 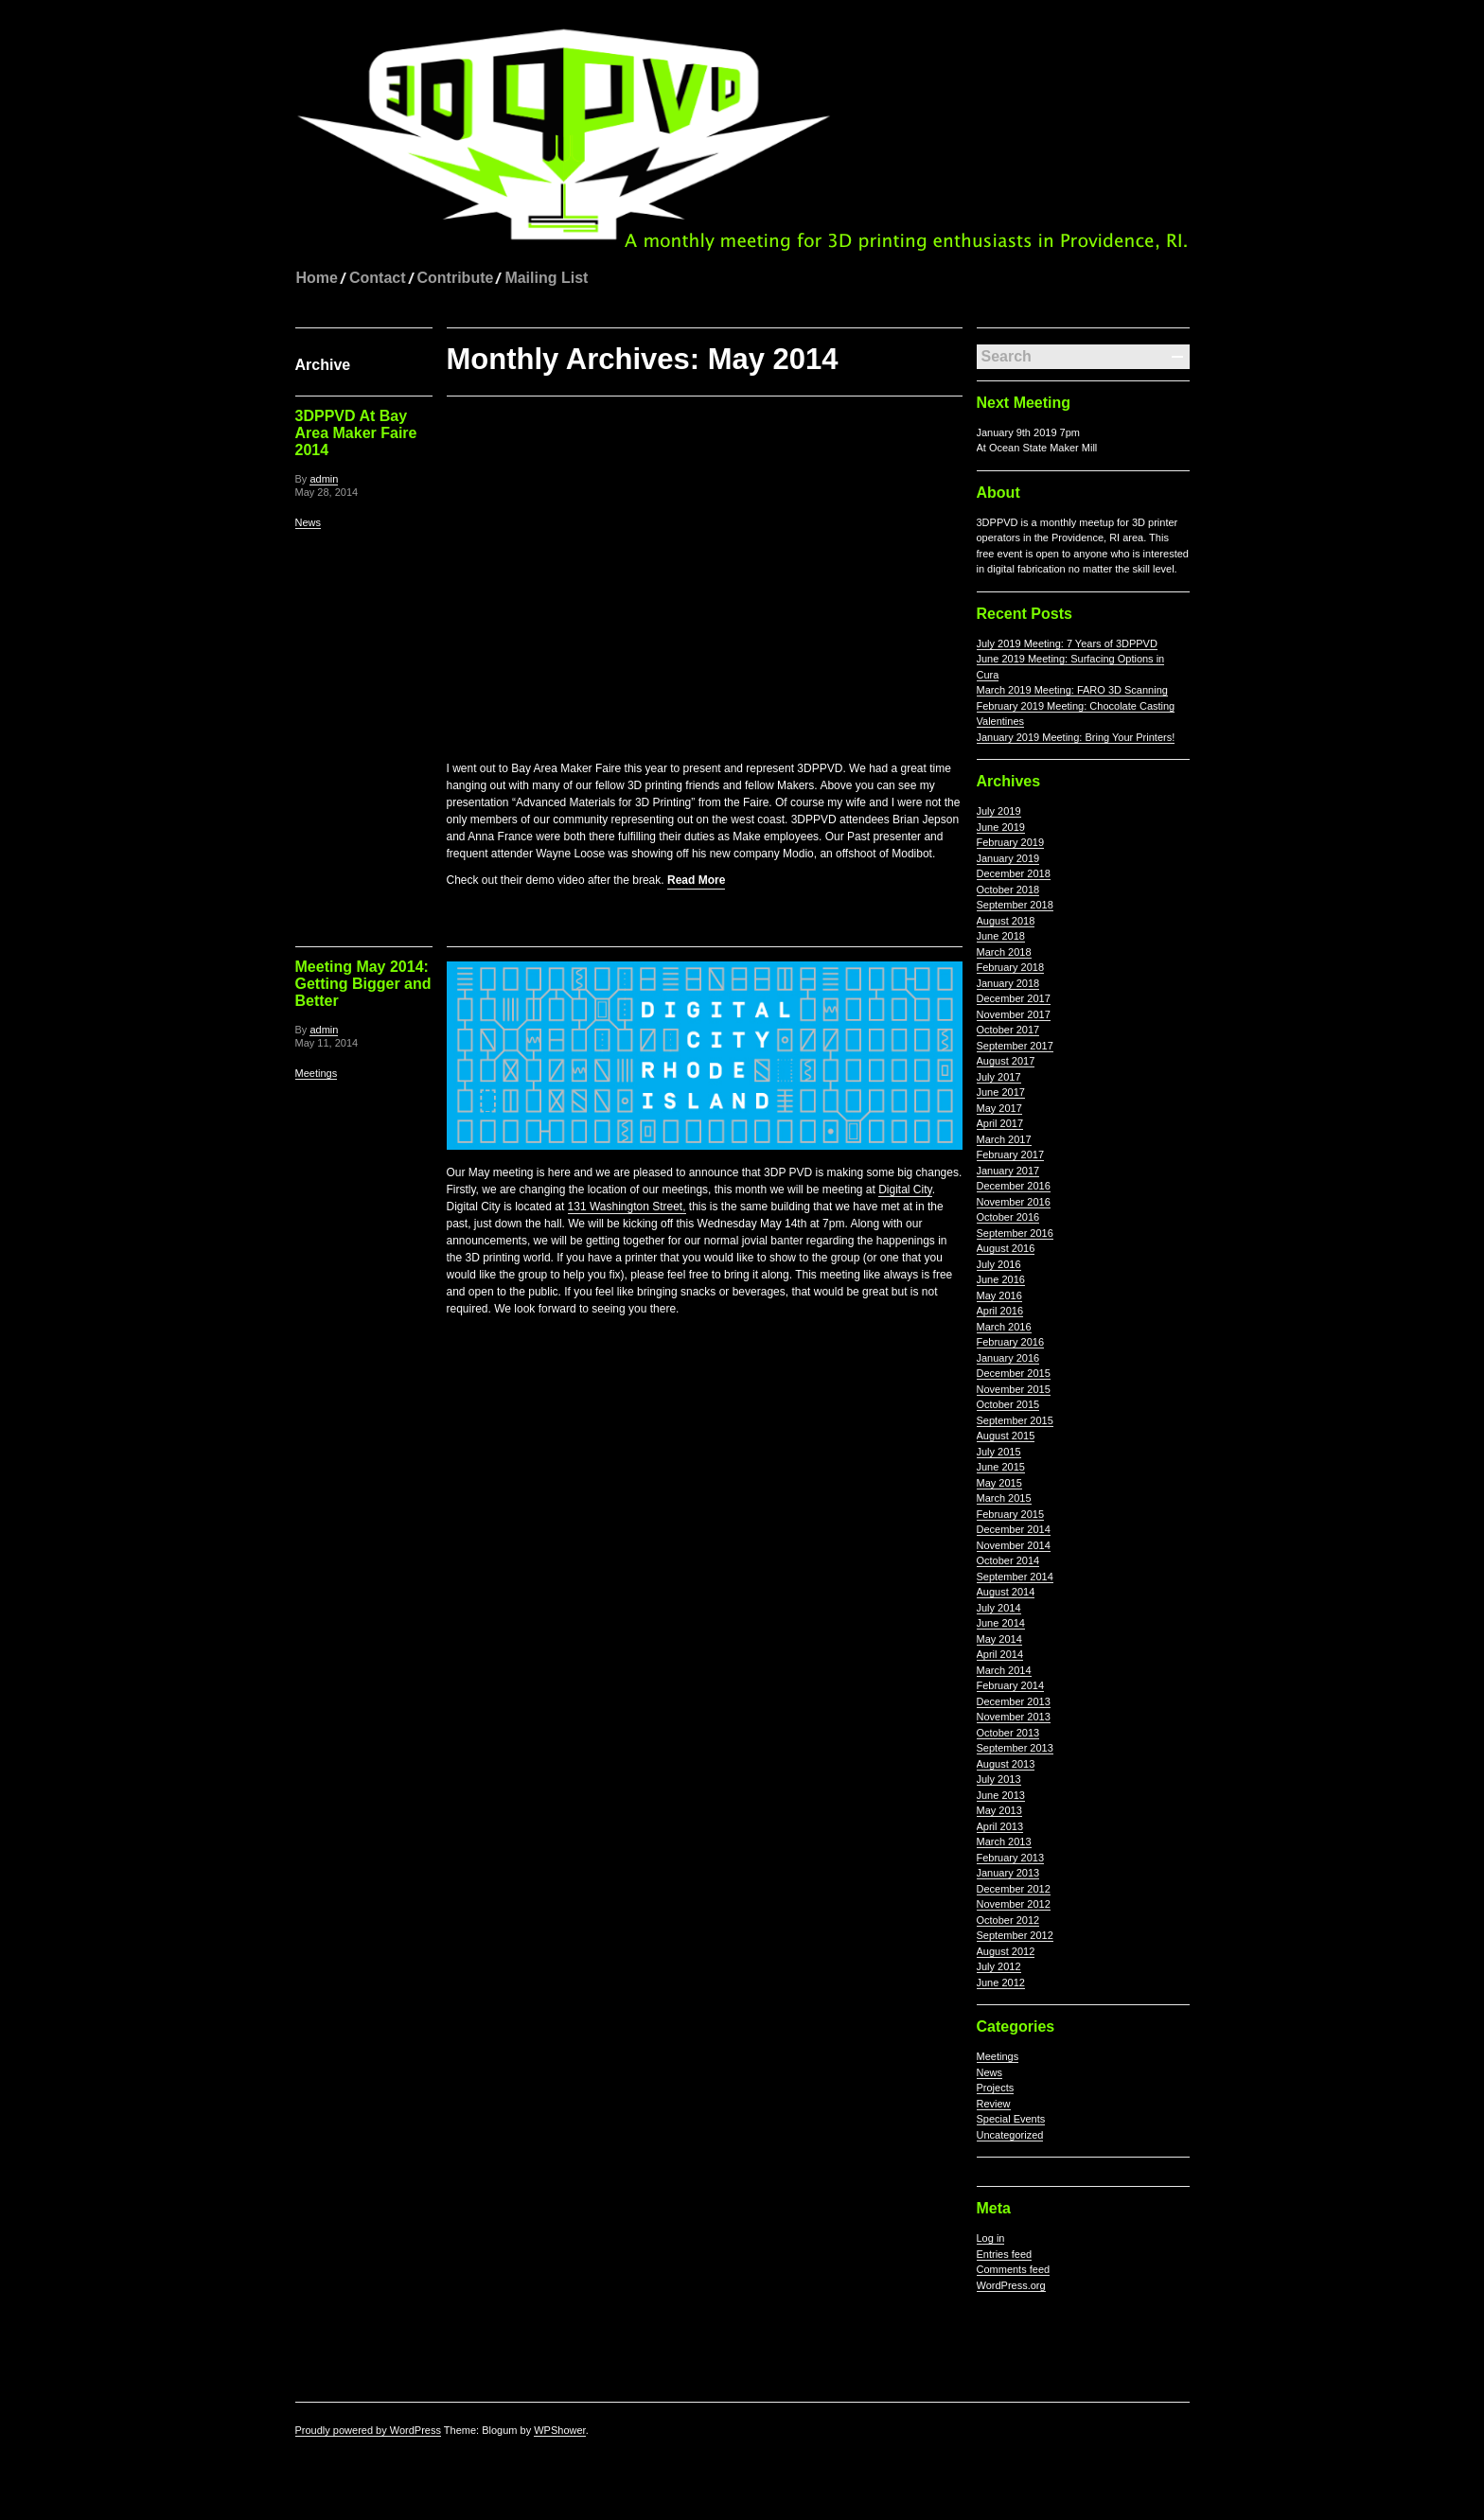 I want to click on August 2013, so click(x=1006, y=1764).